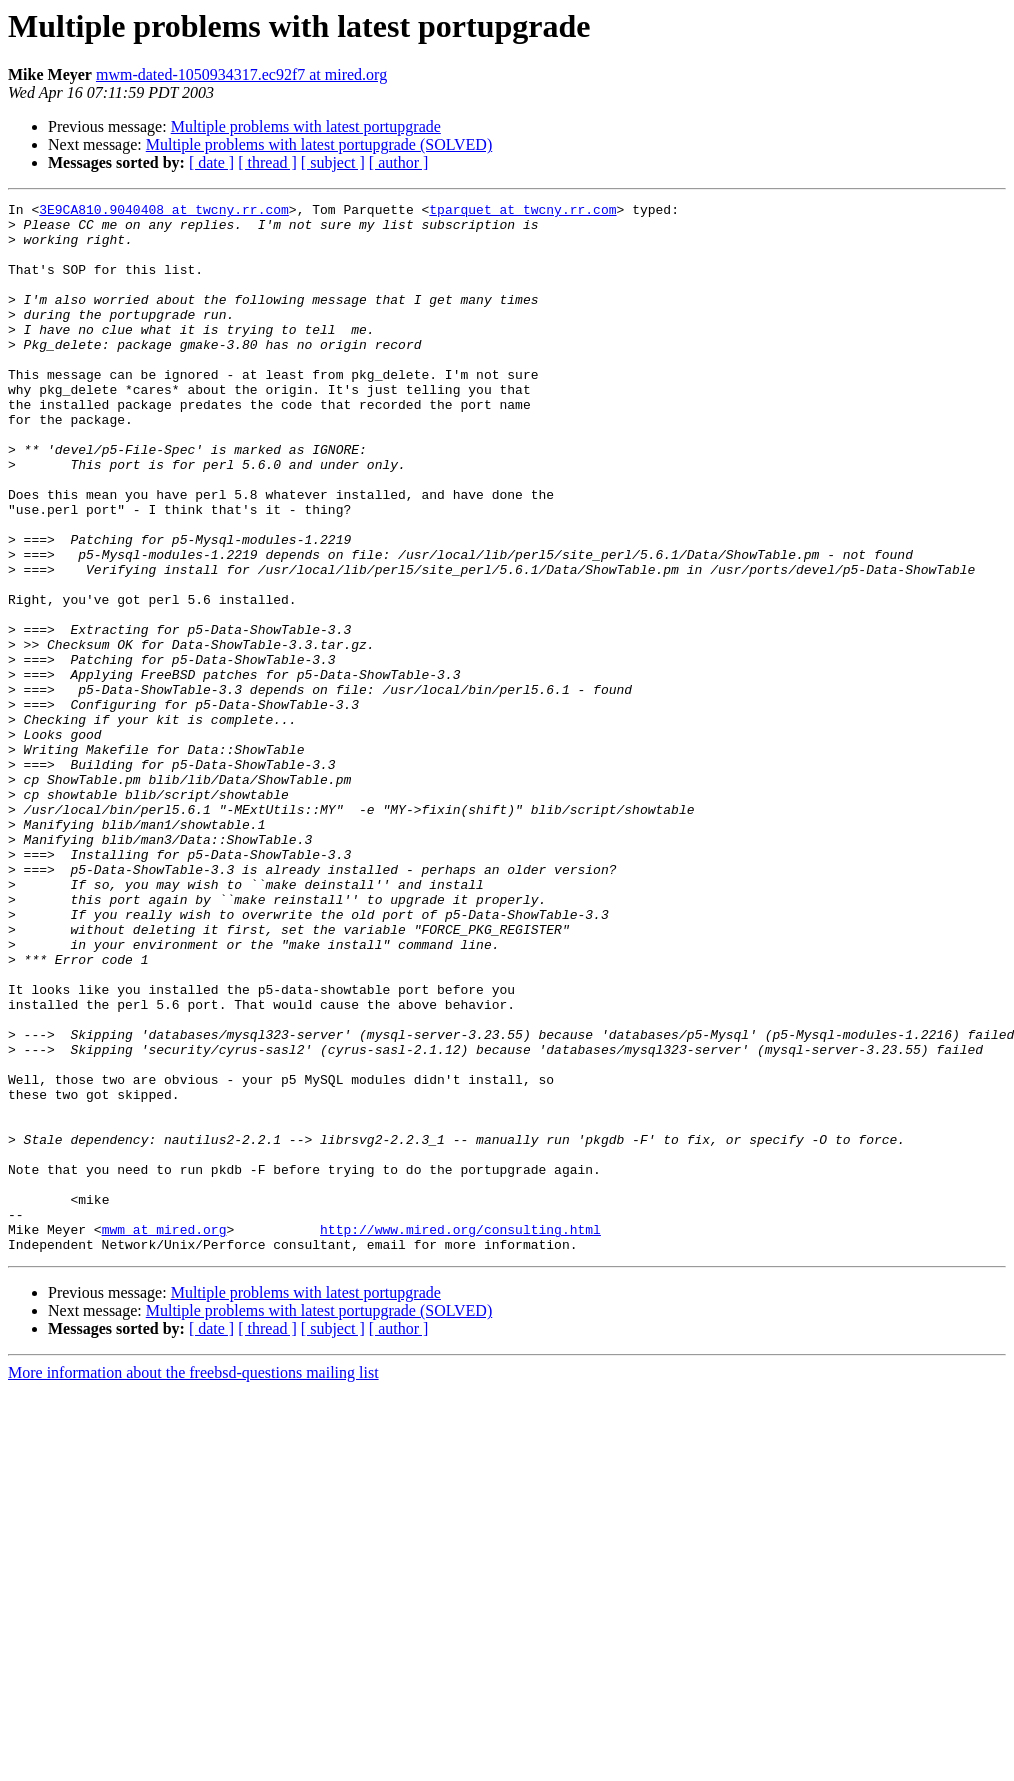 The width and height of the screenshot is (1014, 1781). Describe the element at coordinates (241, 74) in the screenshot. I see `mwm-dated-1050934317.ec92f7 at mired.org` at that location.